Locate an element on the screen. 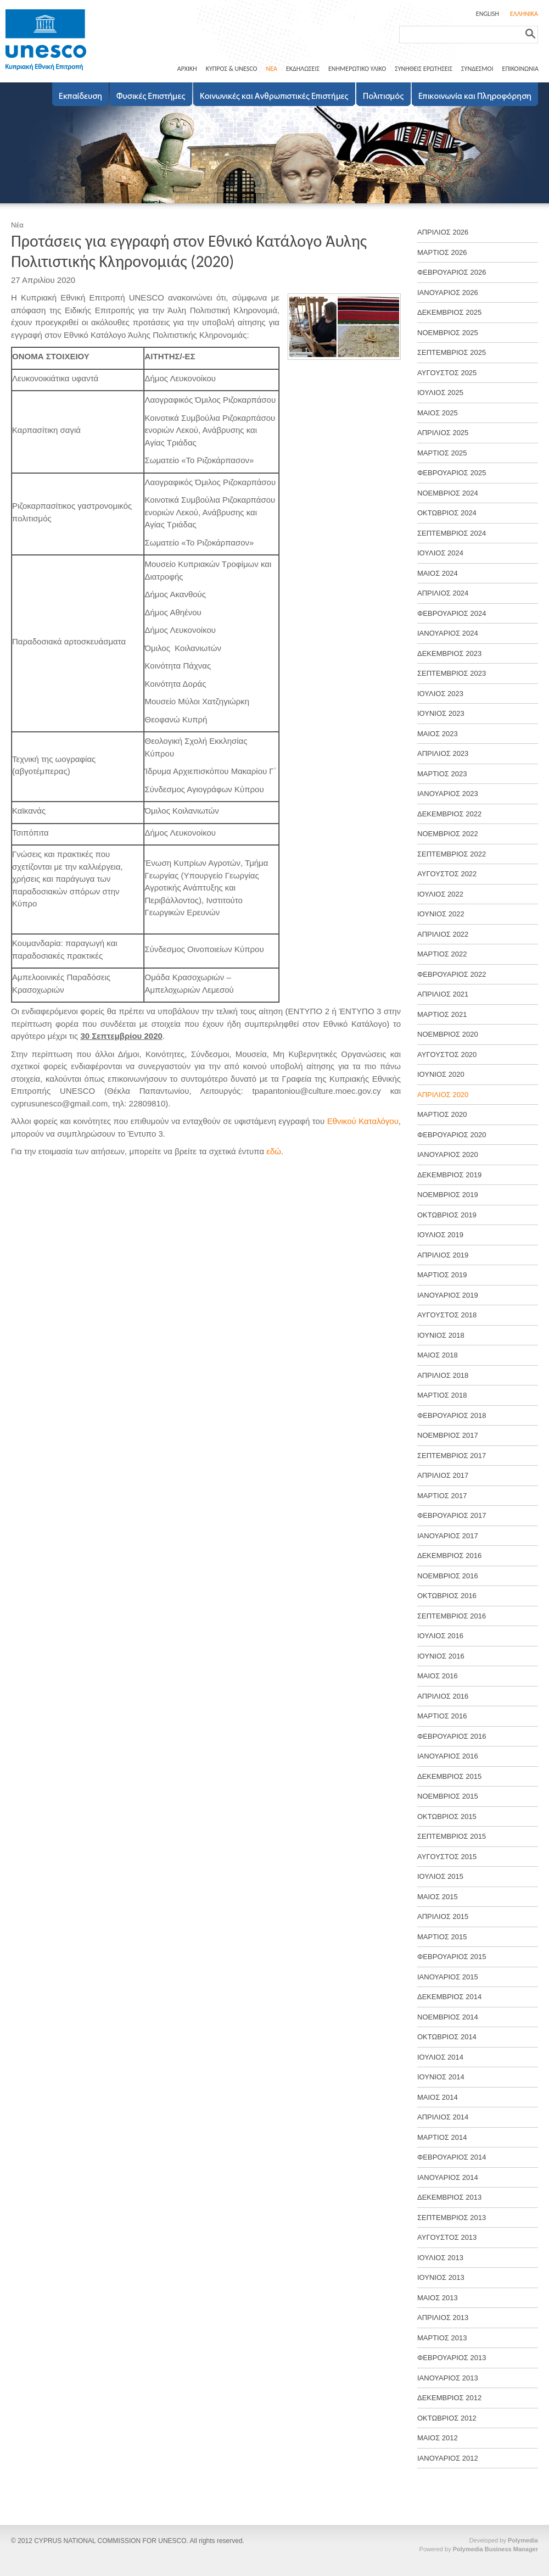 The width and height of the screenshot is (549, 2576). ΣΕΠΤΕΜΒΡΙΟΣ 2015 is located at coordinates (451, 1836).